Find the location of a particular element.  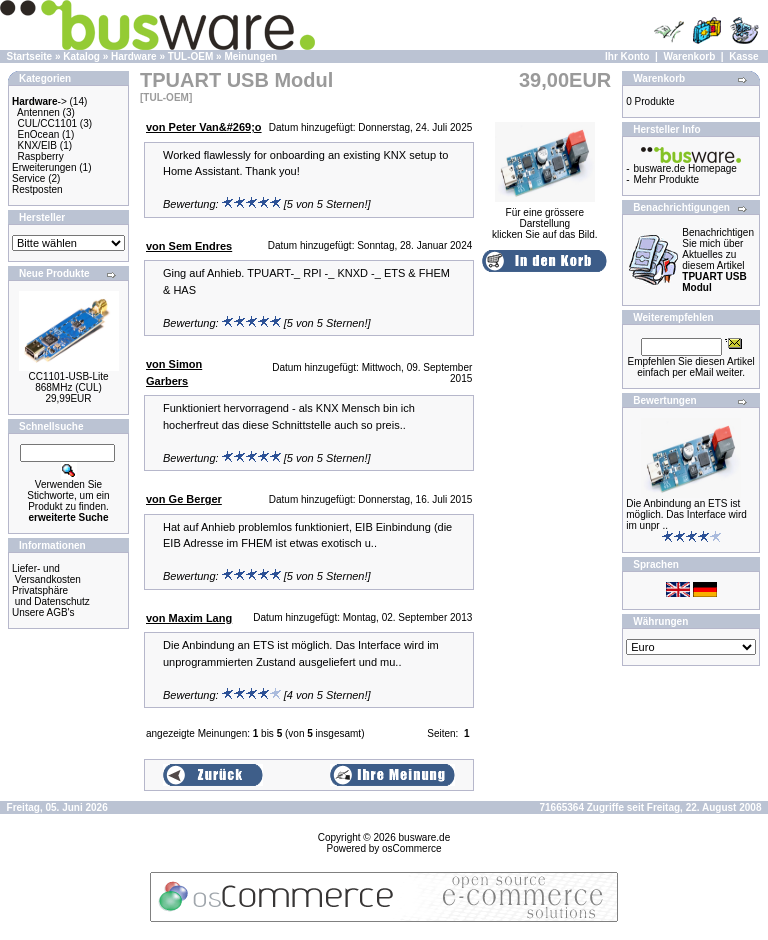

Ihr Konto is located at coordinates (627, 56).